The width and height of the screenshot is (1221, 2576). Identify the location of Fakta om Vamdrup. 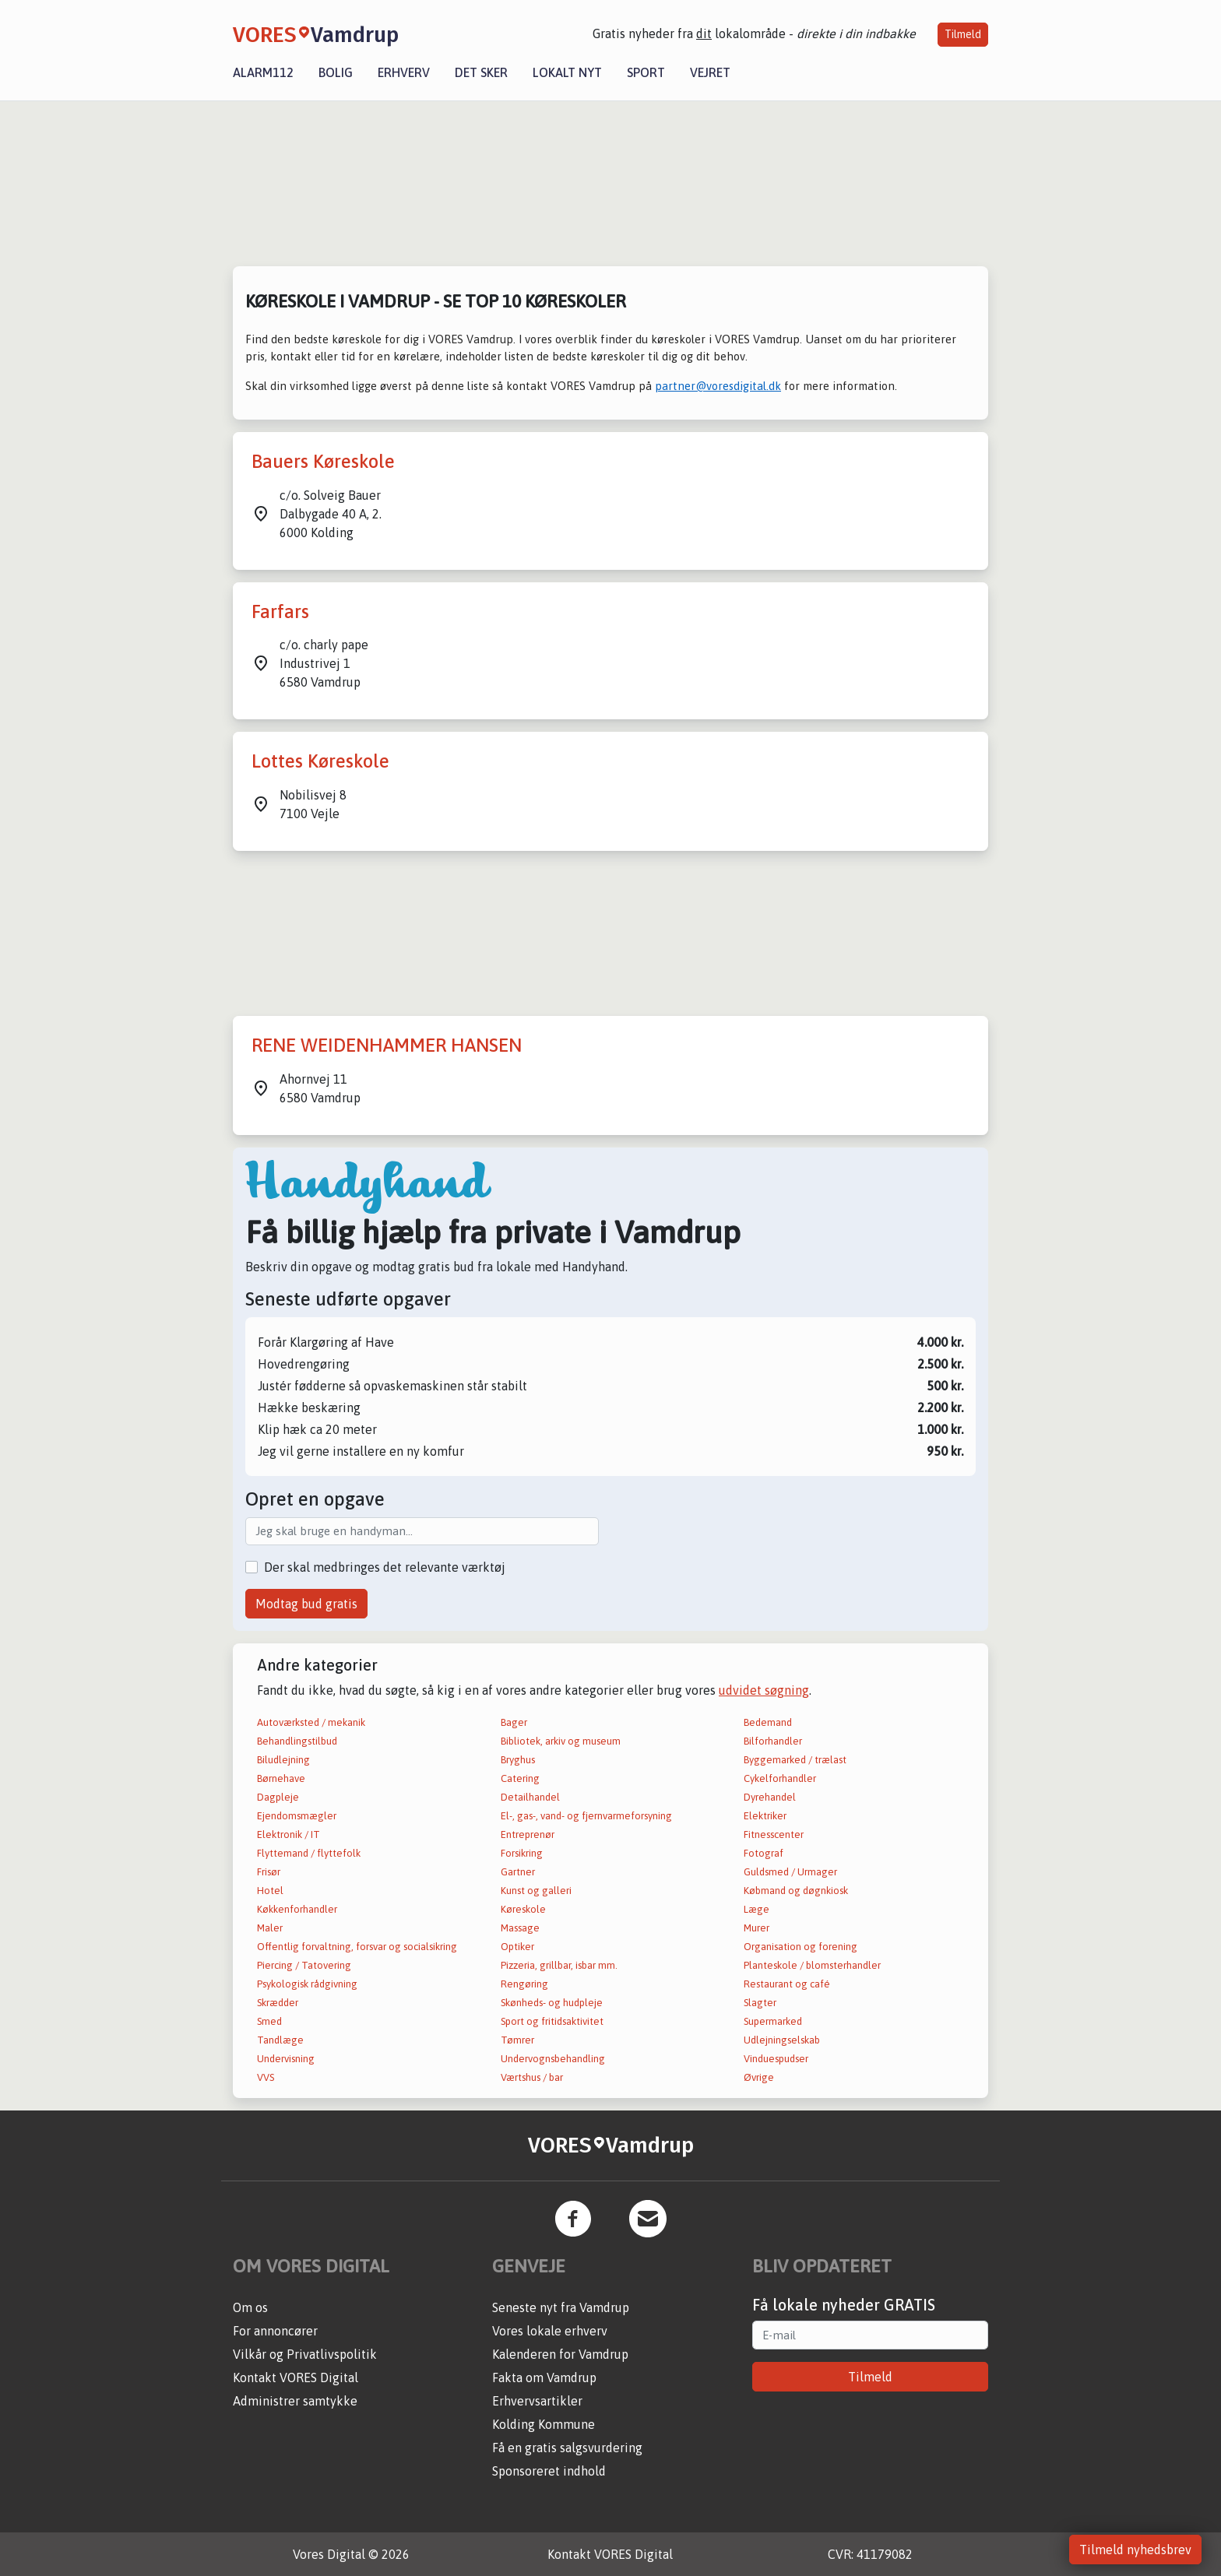
(544, 2377).